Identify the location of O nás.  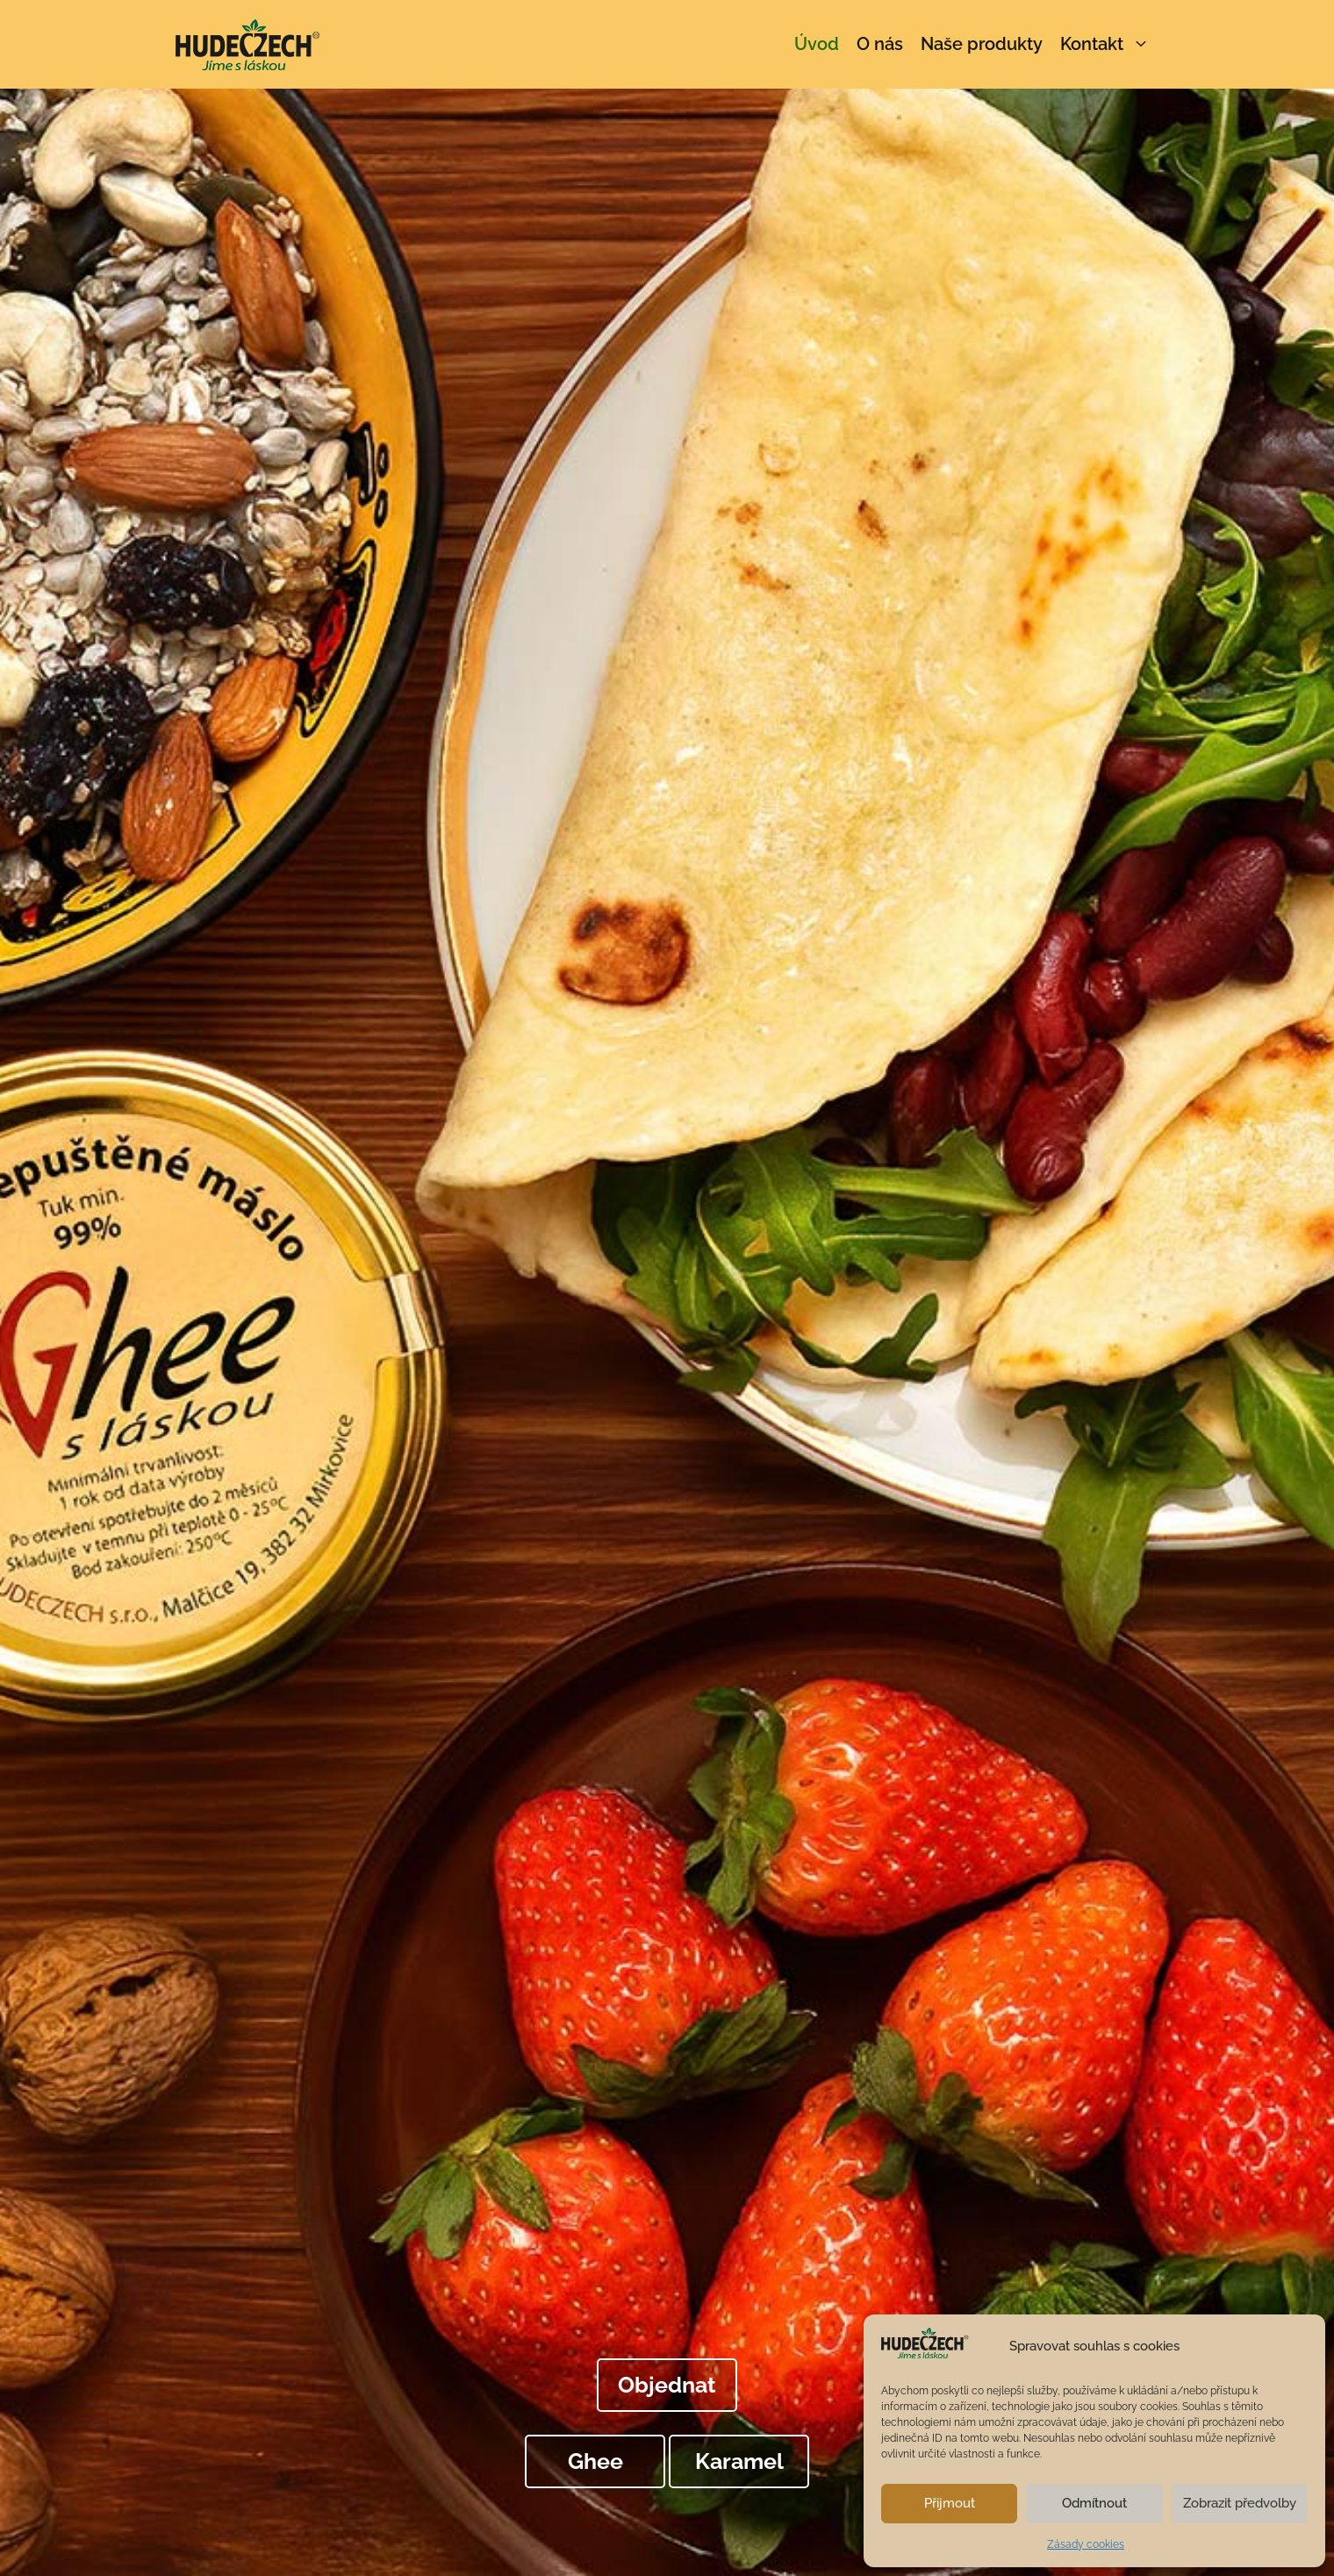
(880, 43).